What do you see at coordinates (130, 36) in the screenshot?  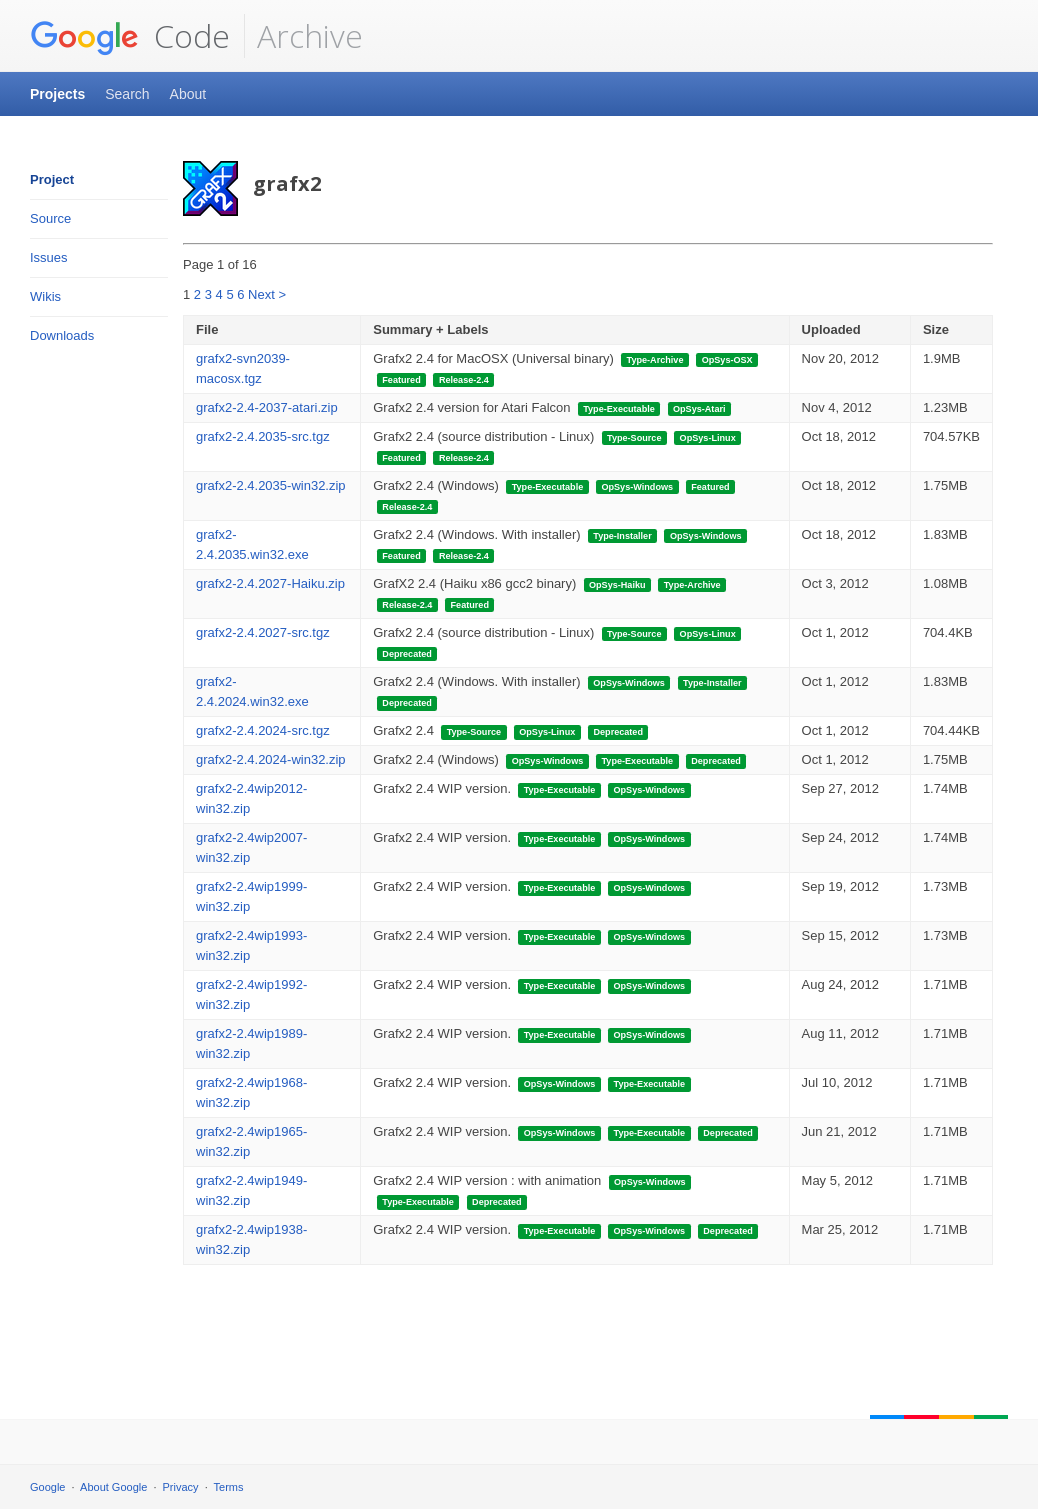 I see `Code` at bounding box center [130, 36].